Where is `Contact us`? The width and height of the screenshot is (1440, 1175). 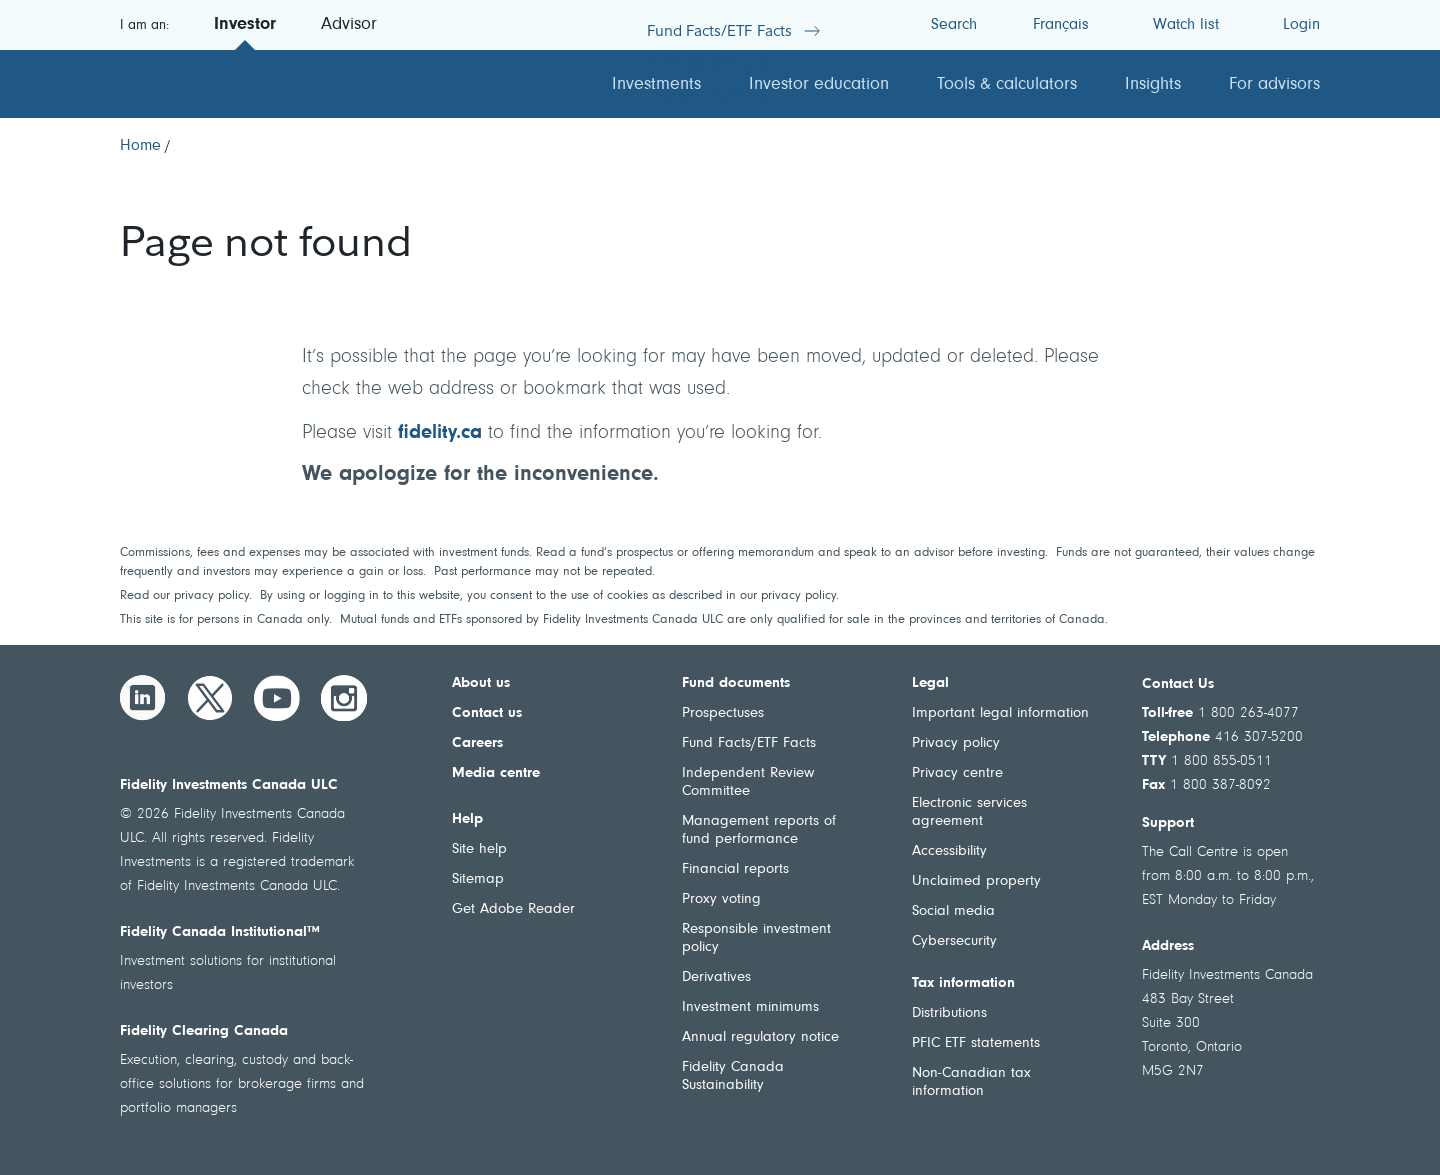
Contact us is located at coordinates (487, 713).